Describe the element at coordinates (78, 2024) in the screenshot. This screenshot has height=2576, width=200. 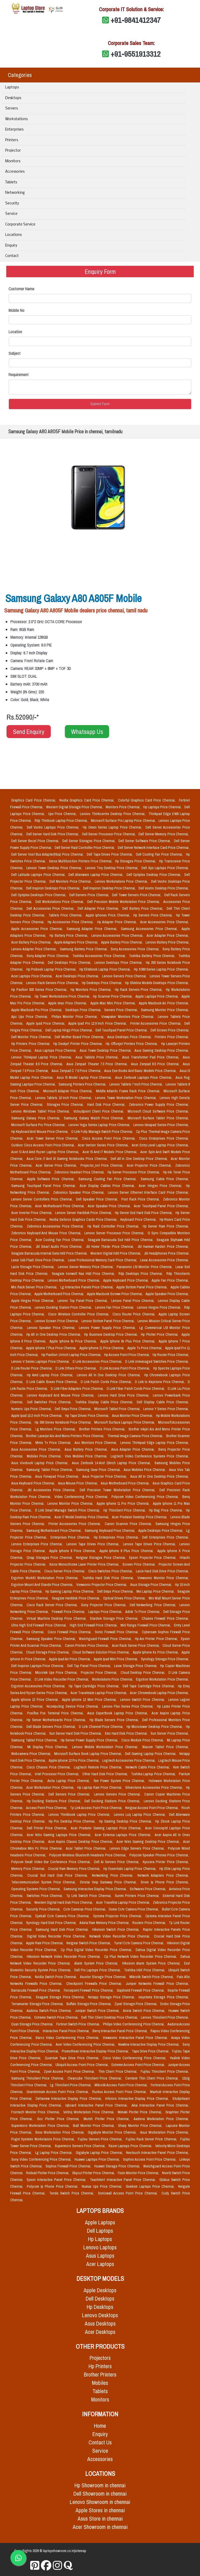
I see `Fortinet Switch Price Chennai,` at that location.